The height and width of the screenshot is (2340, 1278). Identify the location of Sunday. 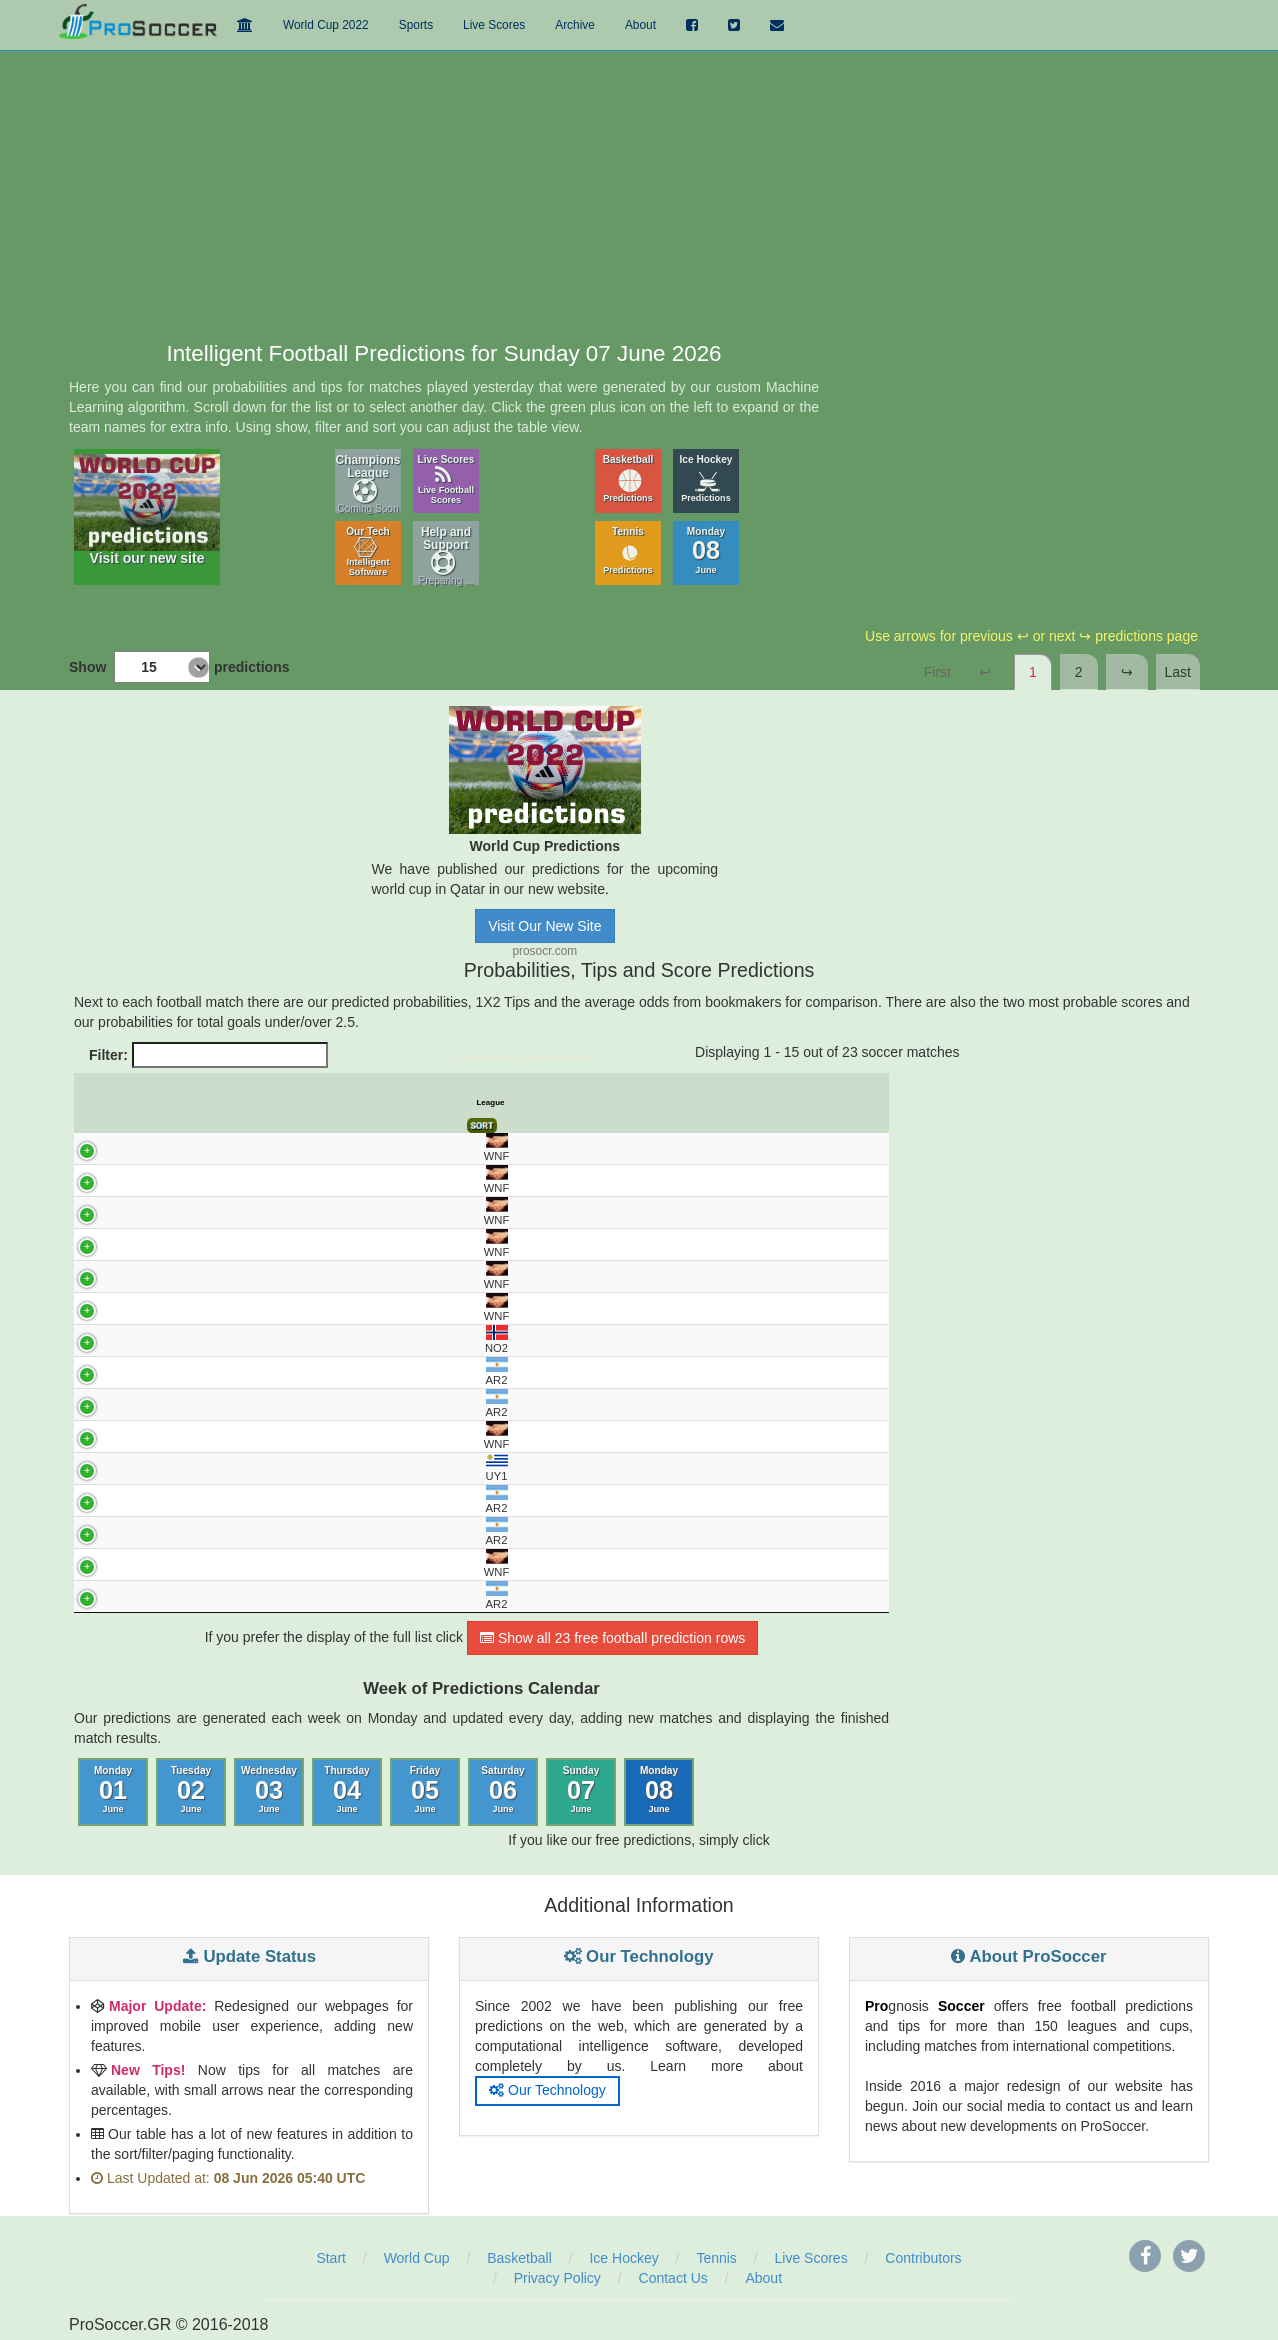
(581, 1790).